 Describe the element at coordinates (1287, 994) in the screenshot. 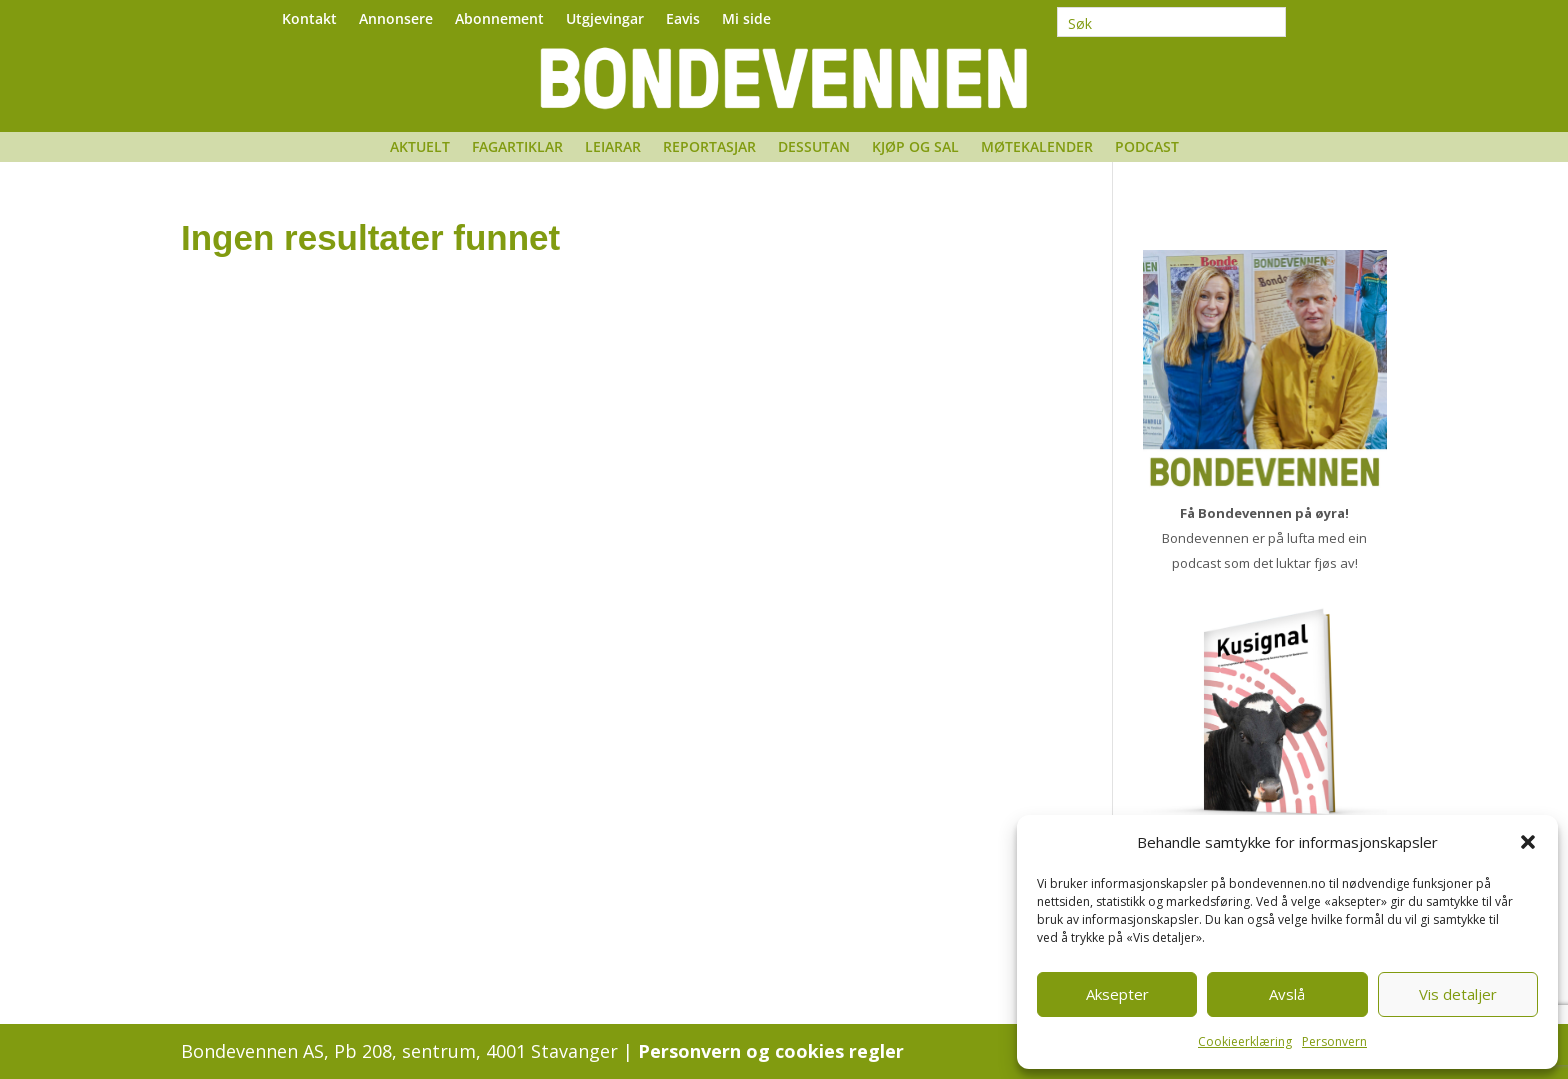

I see `Avslå` at that location.